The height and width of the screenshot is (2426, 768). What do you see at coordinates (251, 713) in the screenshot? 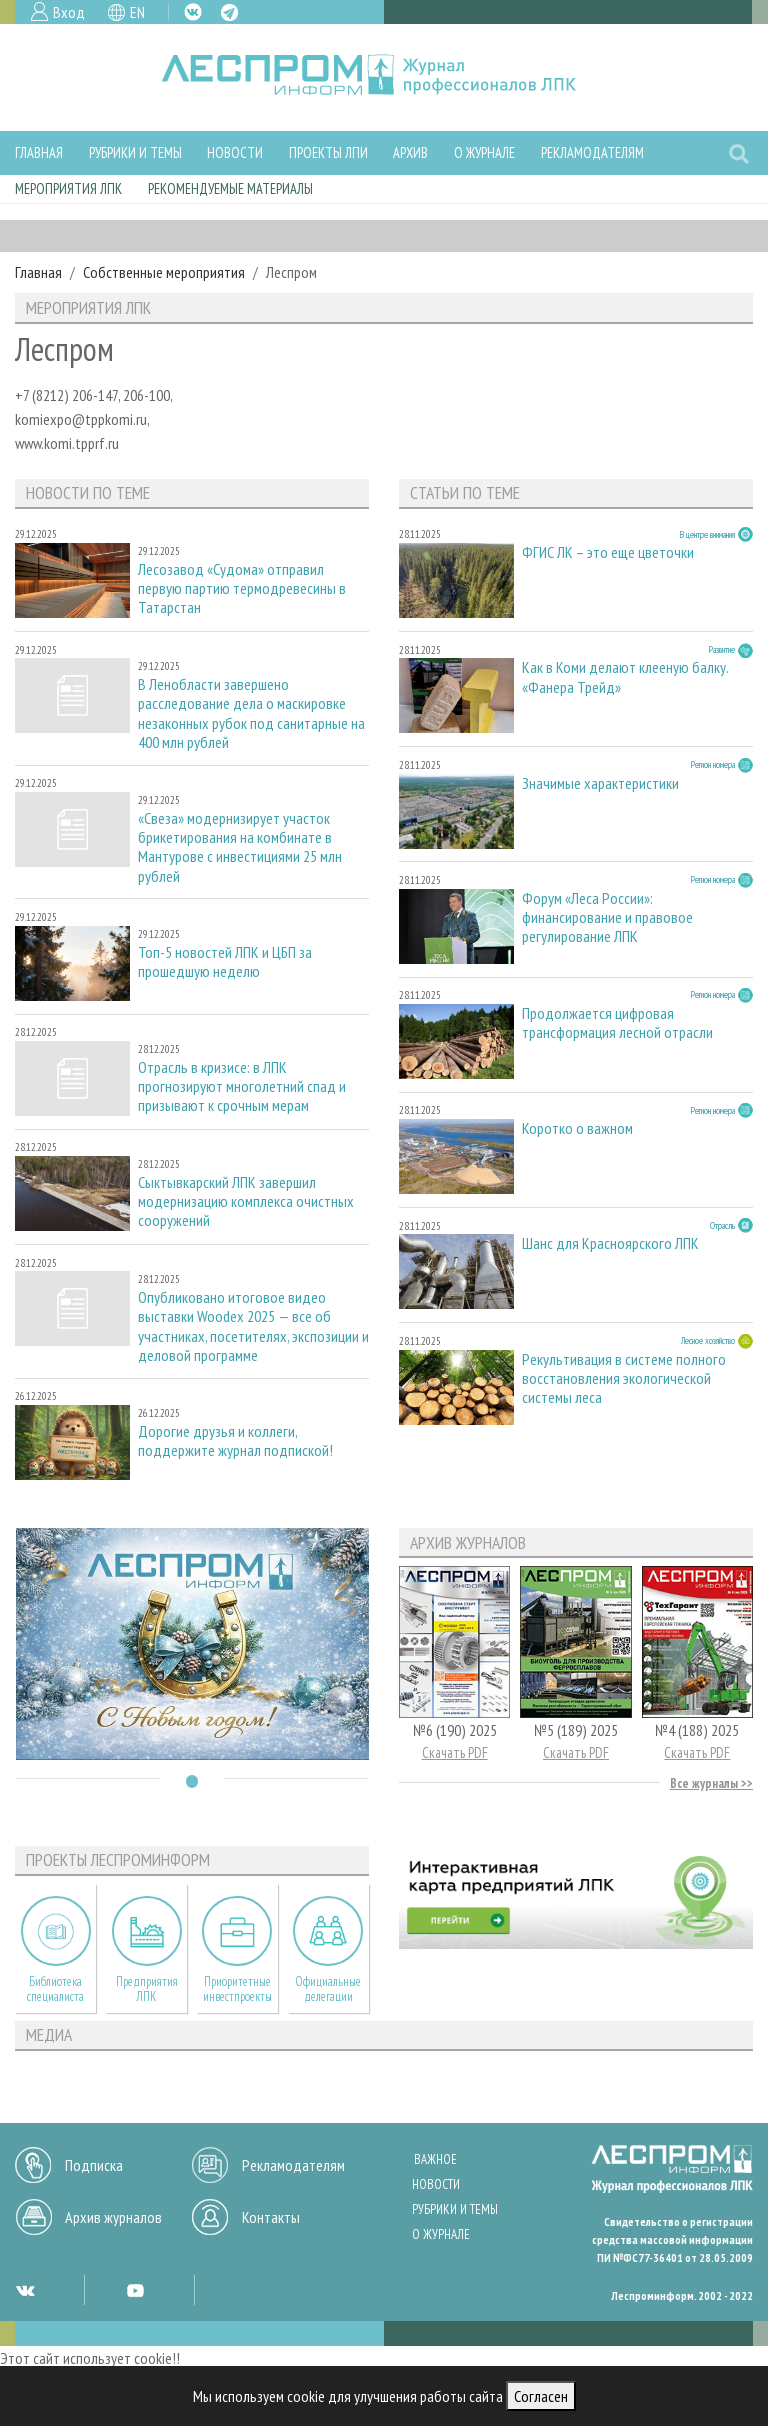
I see `В Ленобласти завершено расследование дела о маскировке незаконных рубок под санитарные на 400 млн рублей` at bounding box center [251, 713].